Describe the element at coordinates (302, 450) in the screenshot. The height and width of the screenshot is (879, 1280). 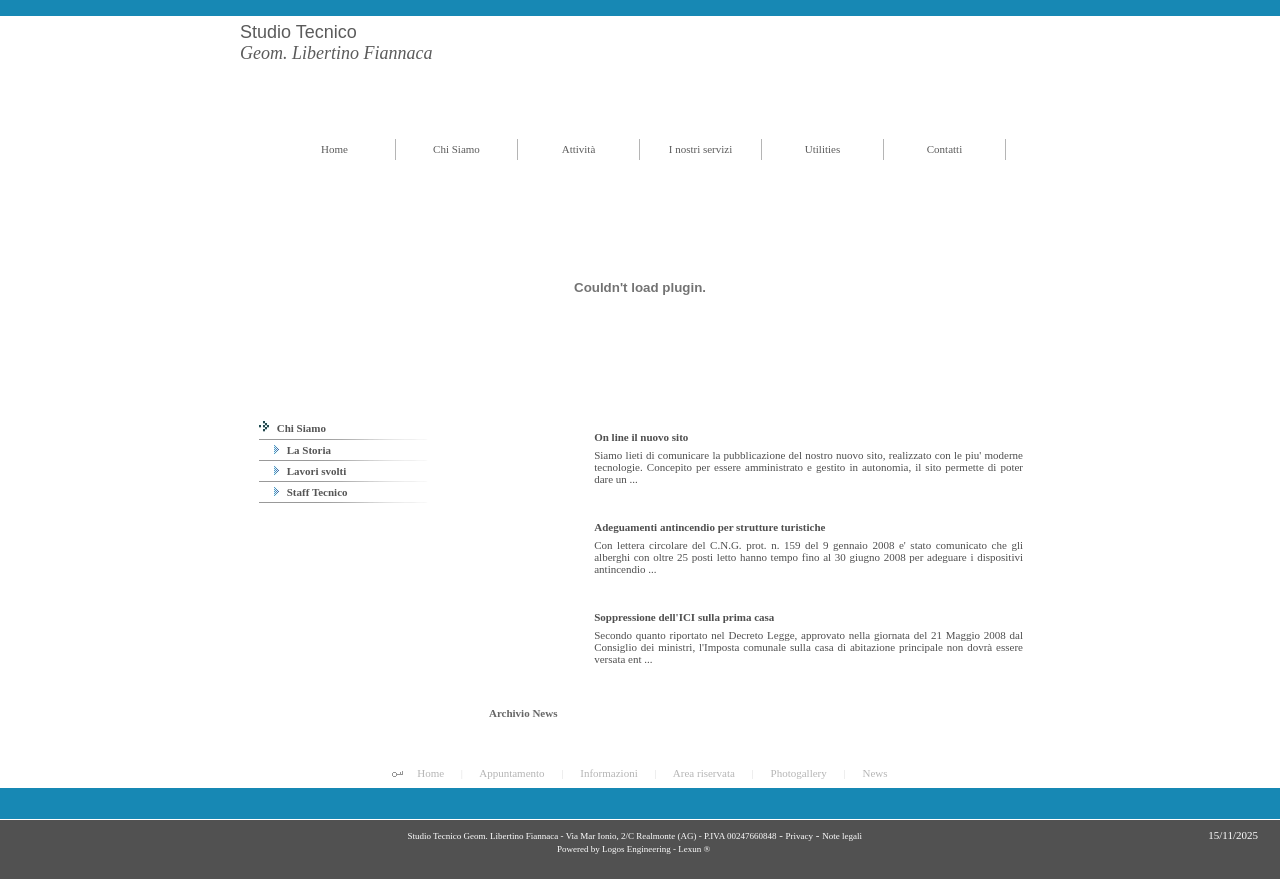
I see `La Storia` at that location.